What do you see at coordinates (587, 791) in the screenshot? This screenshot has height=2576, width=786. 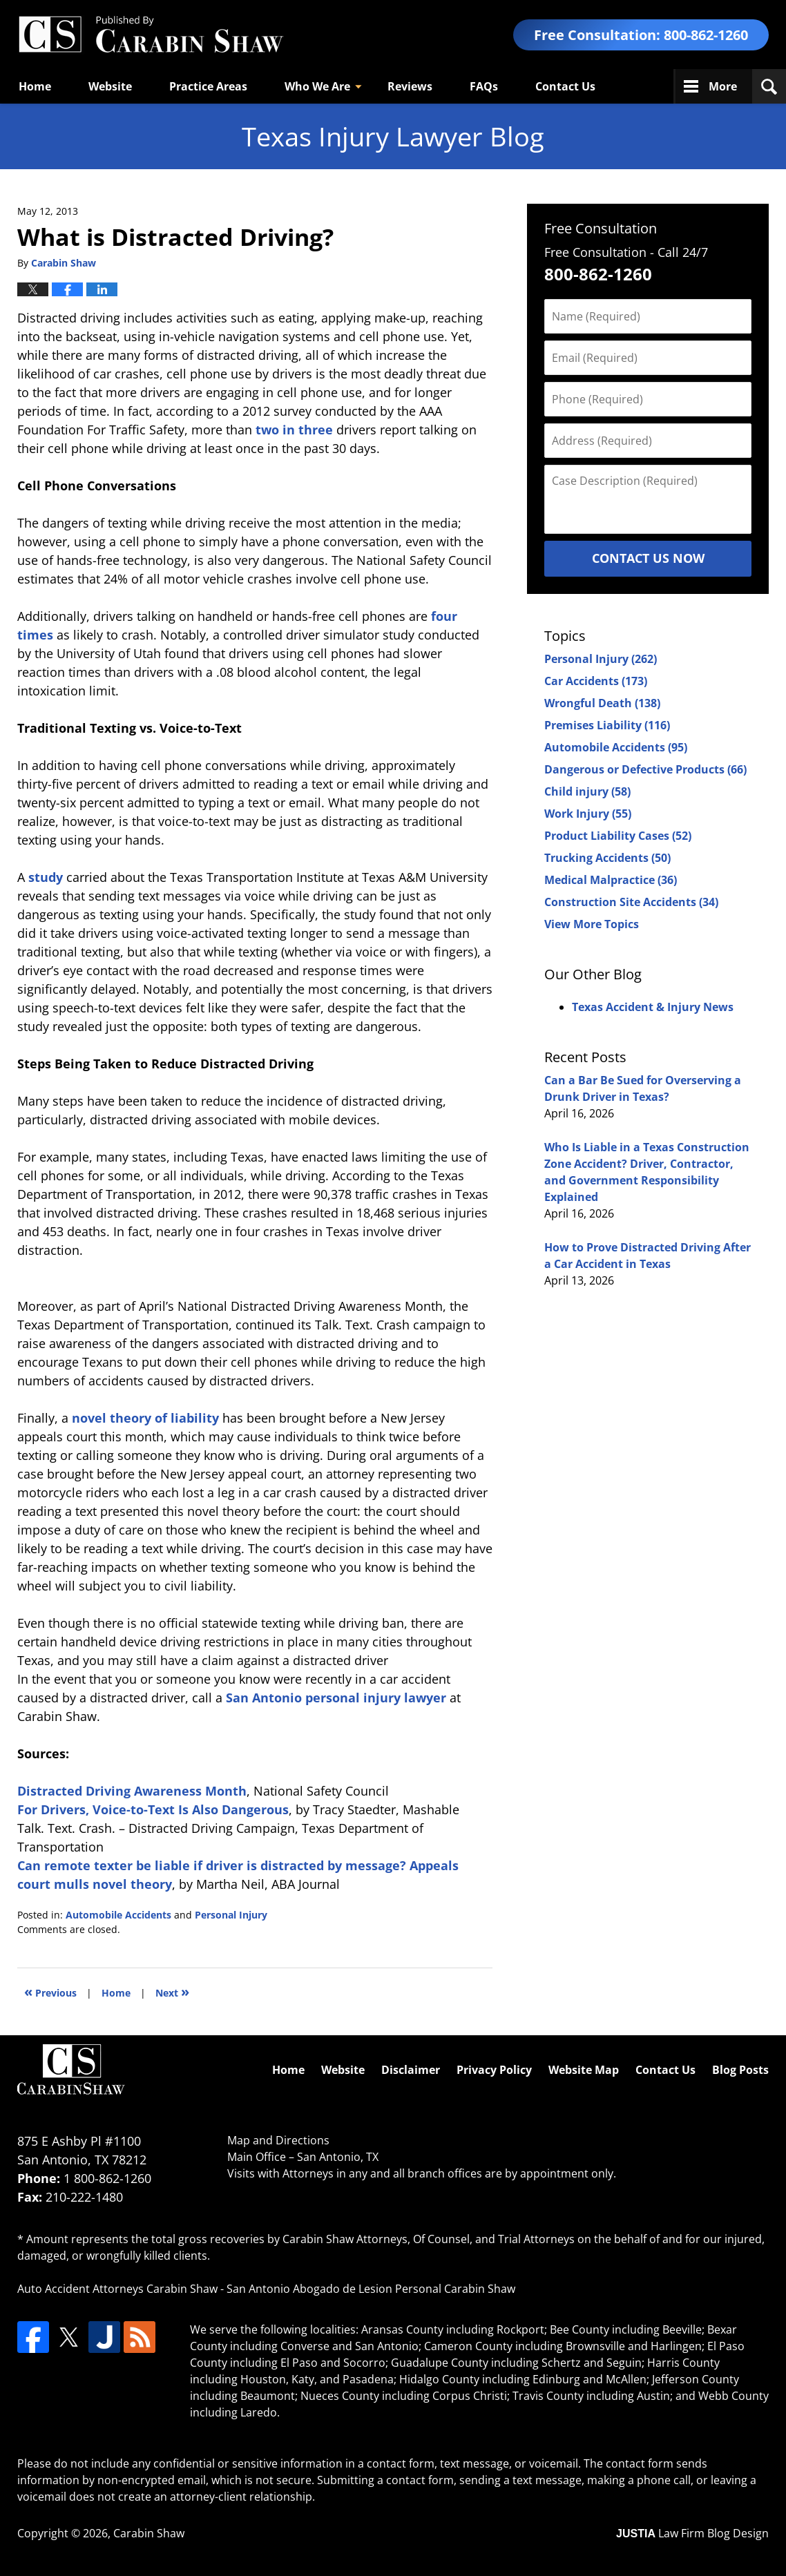 I see `Child injury` at bounding box center [587, 791].